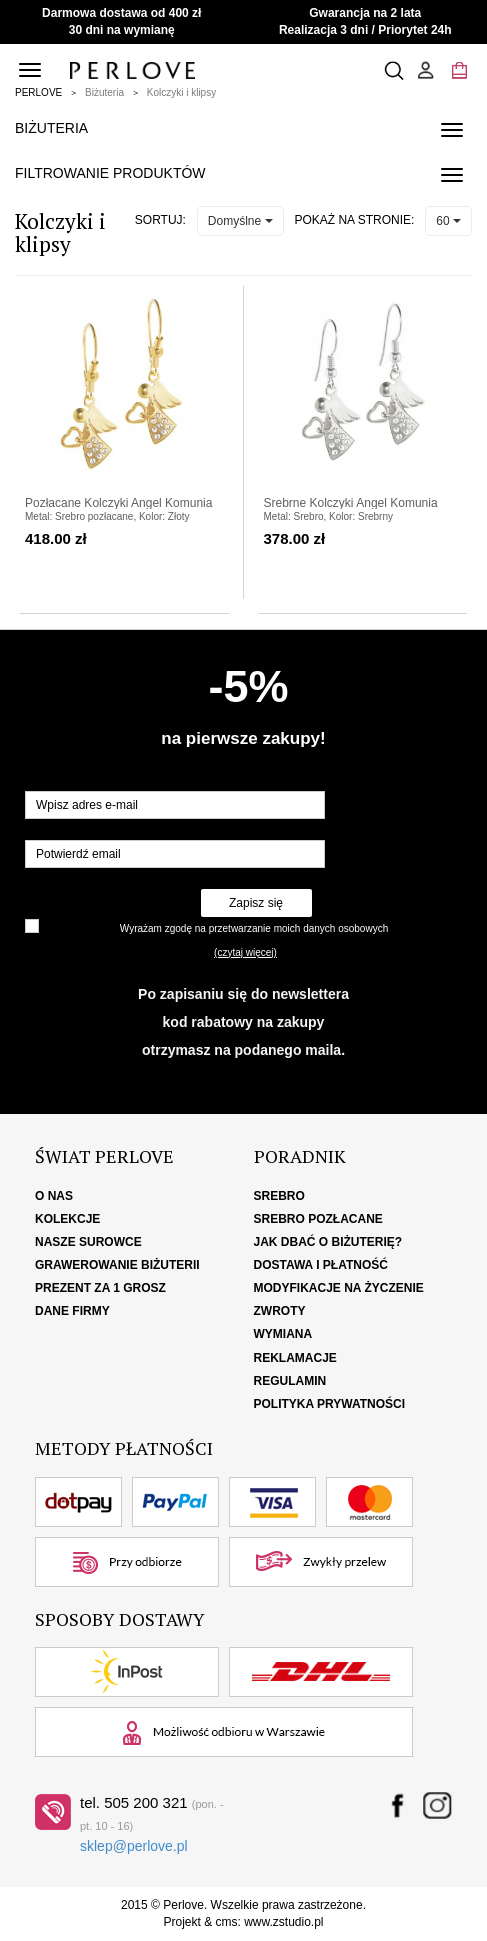 The width and height of the screenshot is (487, 1941). What do you see at coordinates (295, 1358) in the screenshot?
I see `Reklamacje` at bounding box center [295, 1358].